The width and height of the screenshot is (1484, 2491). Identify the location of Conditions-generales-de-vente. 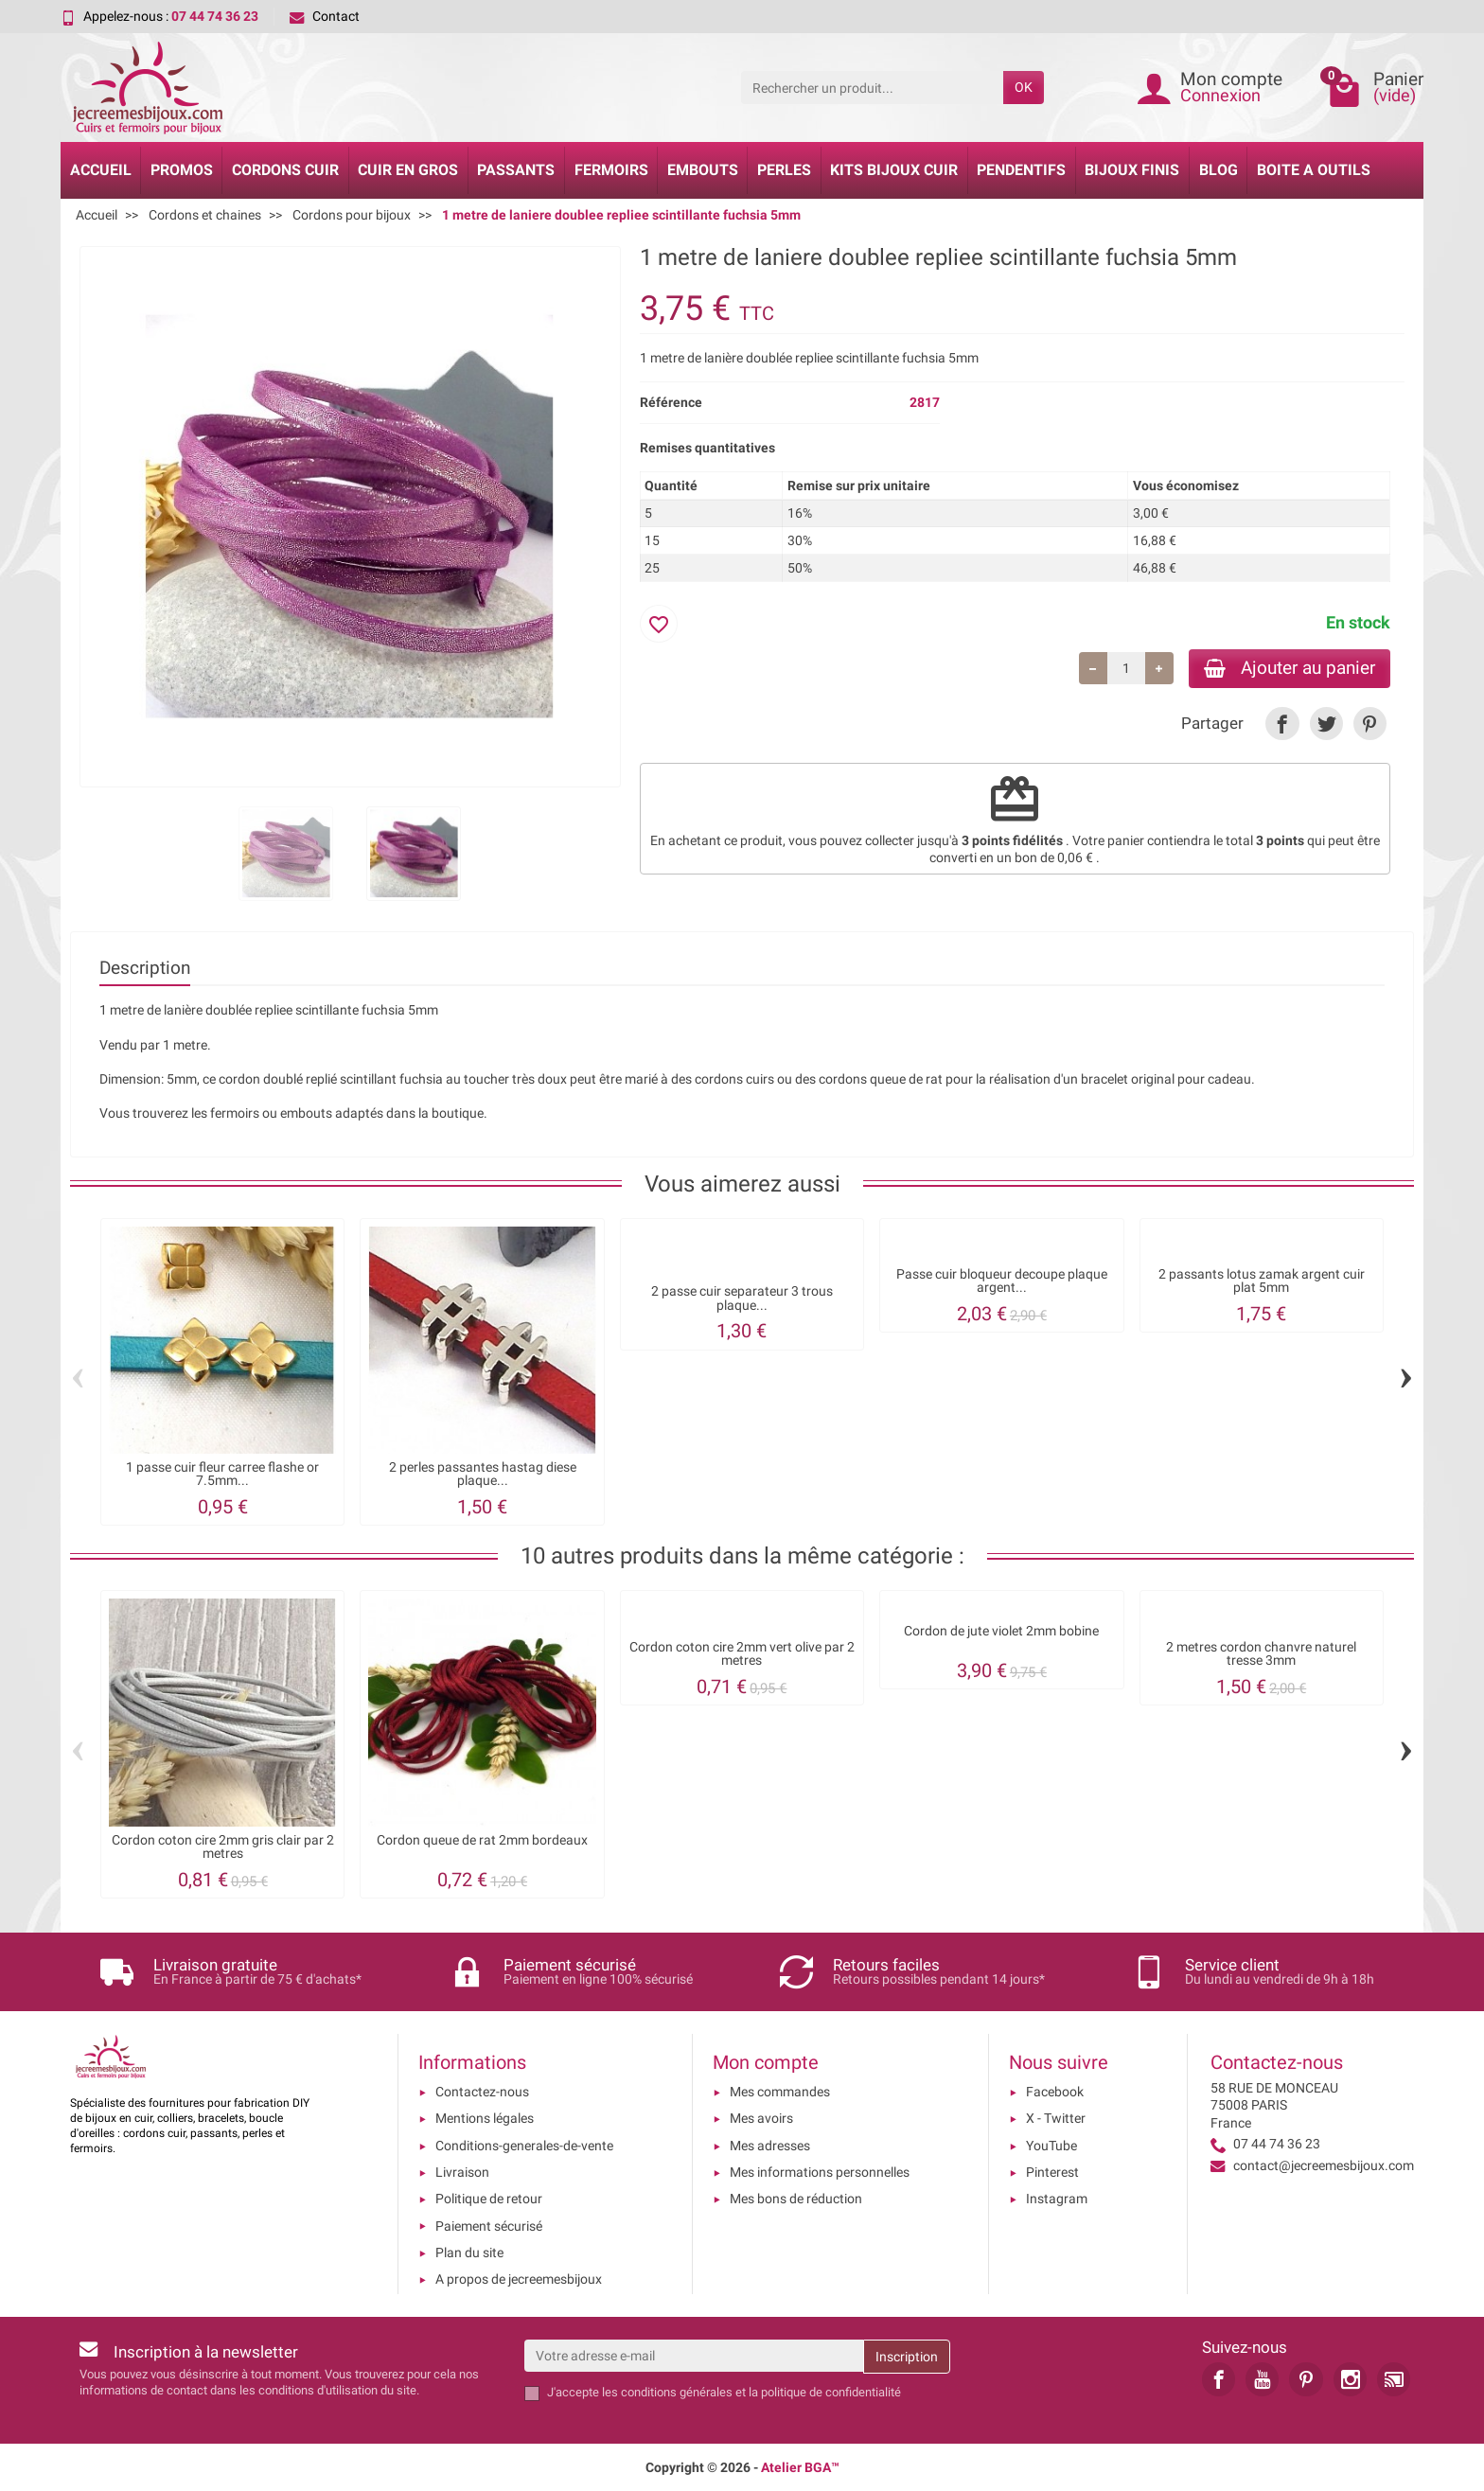
(524, 2145).